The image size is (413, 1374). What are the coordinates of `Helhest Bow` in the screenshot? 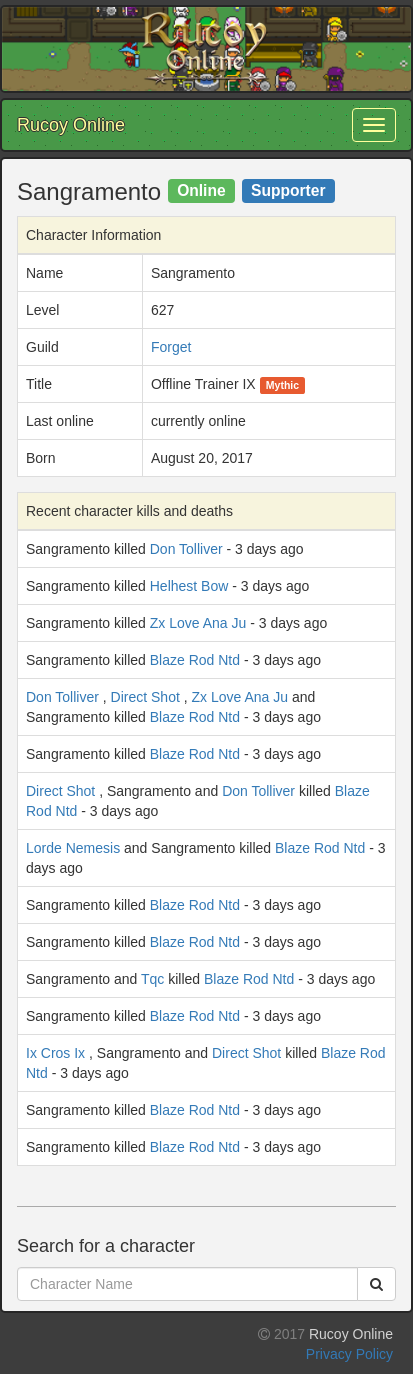 It's located at (189, 586).